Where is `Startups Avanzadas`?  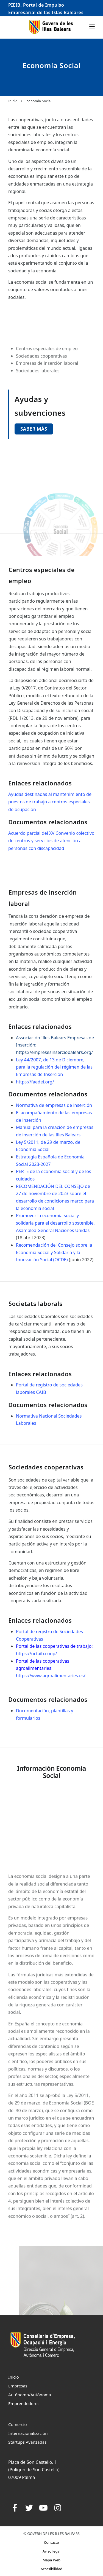
Startups Avanzadas is located at coordinates (27, 2442).